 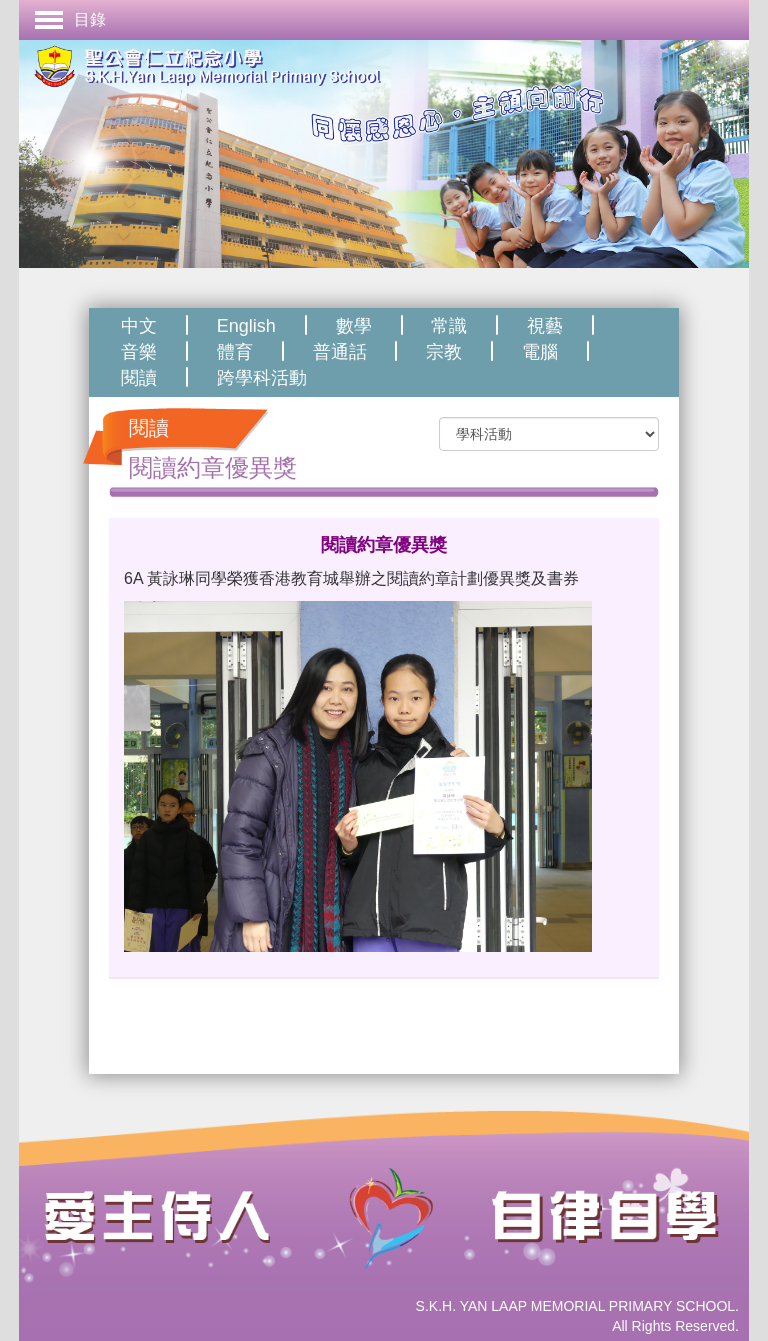 What do you see at coordinates (449, 326) in the screenshot?
I see `常識` at bounding box center [449, 326].